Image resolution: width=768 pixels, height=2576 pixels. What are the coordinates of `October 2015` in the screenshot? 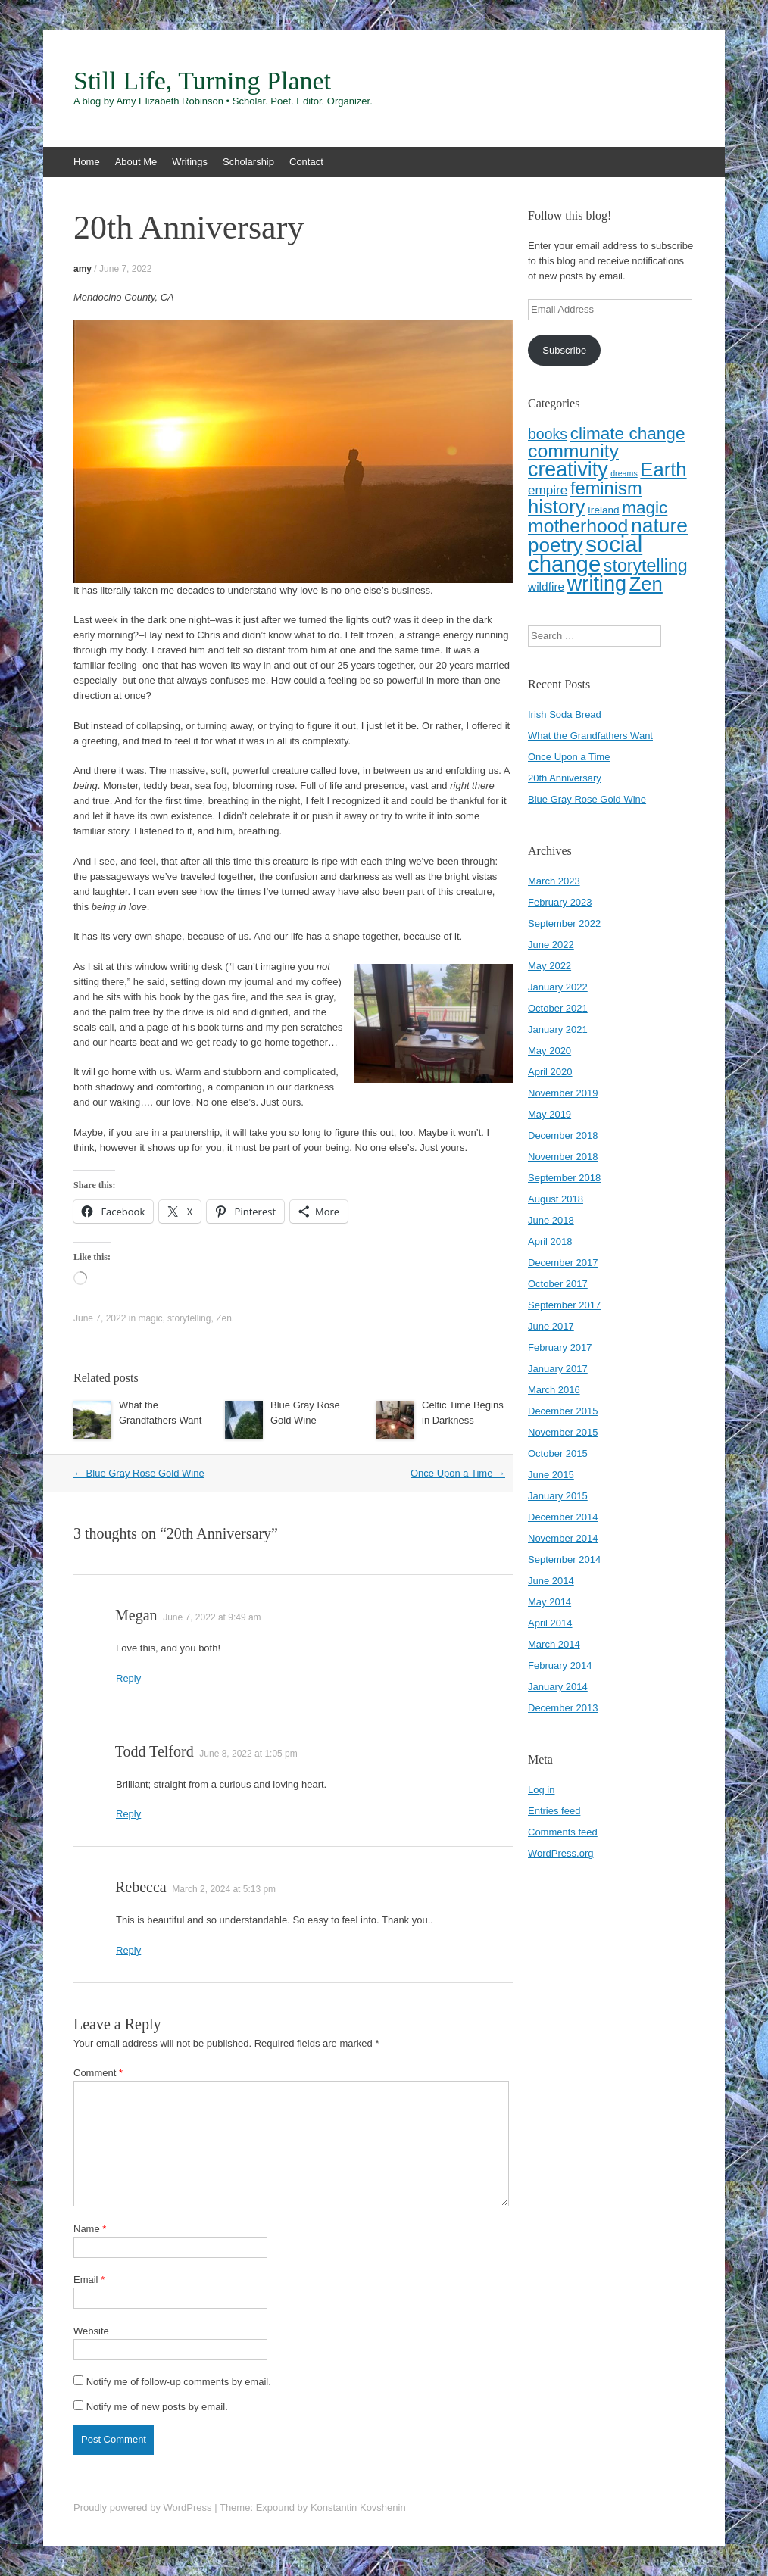 It's located at (558, 1453).